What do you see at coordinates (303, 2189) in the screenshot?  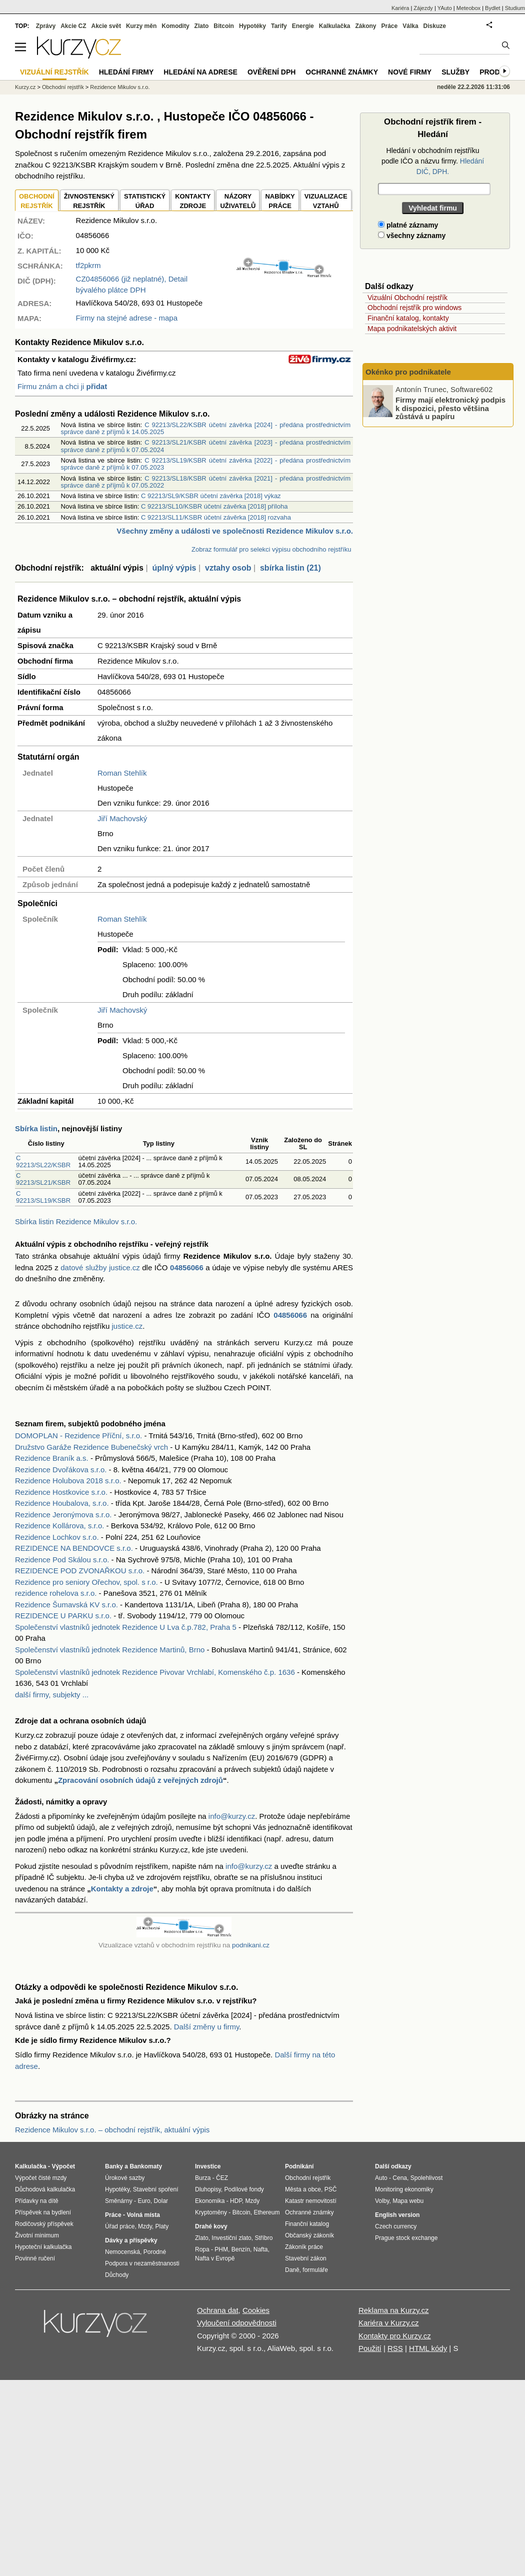 I see `Města a obce` at bounding box center [303, 2189].